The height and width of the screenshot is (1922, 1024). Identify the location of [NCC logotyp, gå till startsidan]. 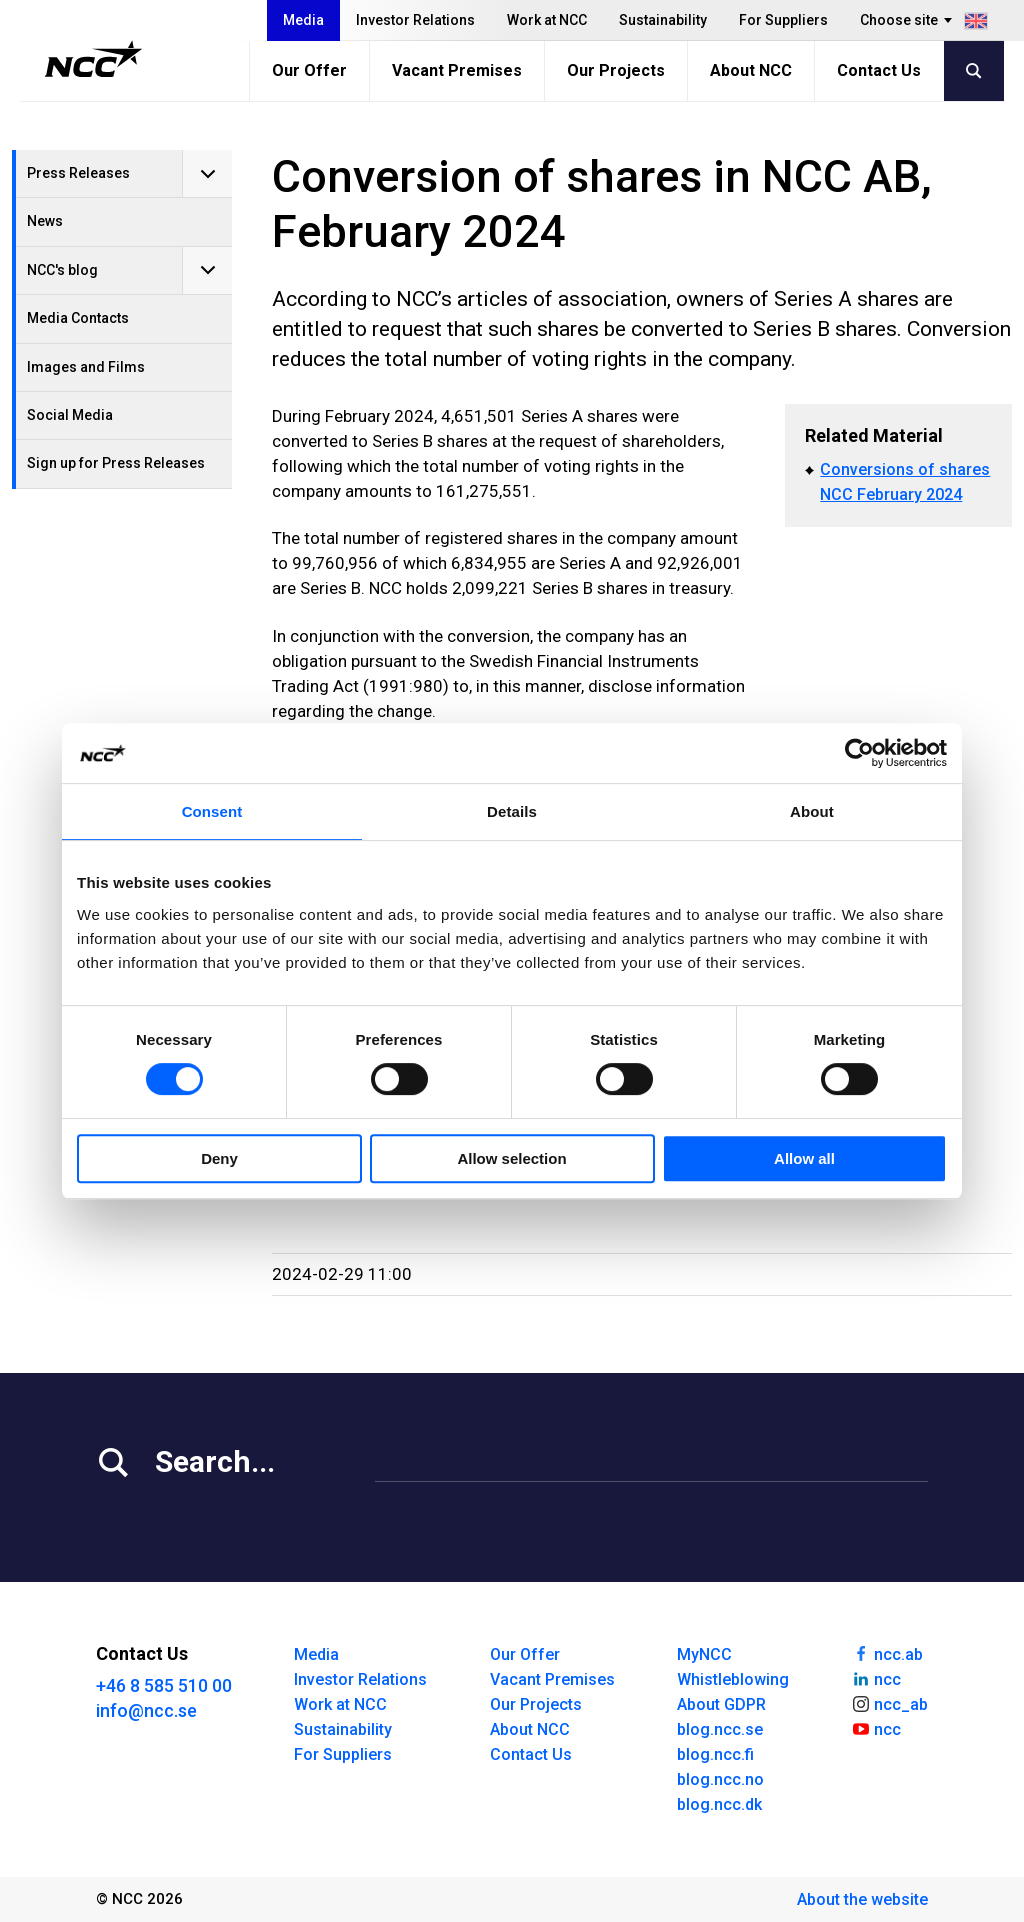
(93, 59).